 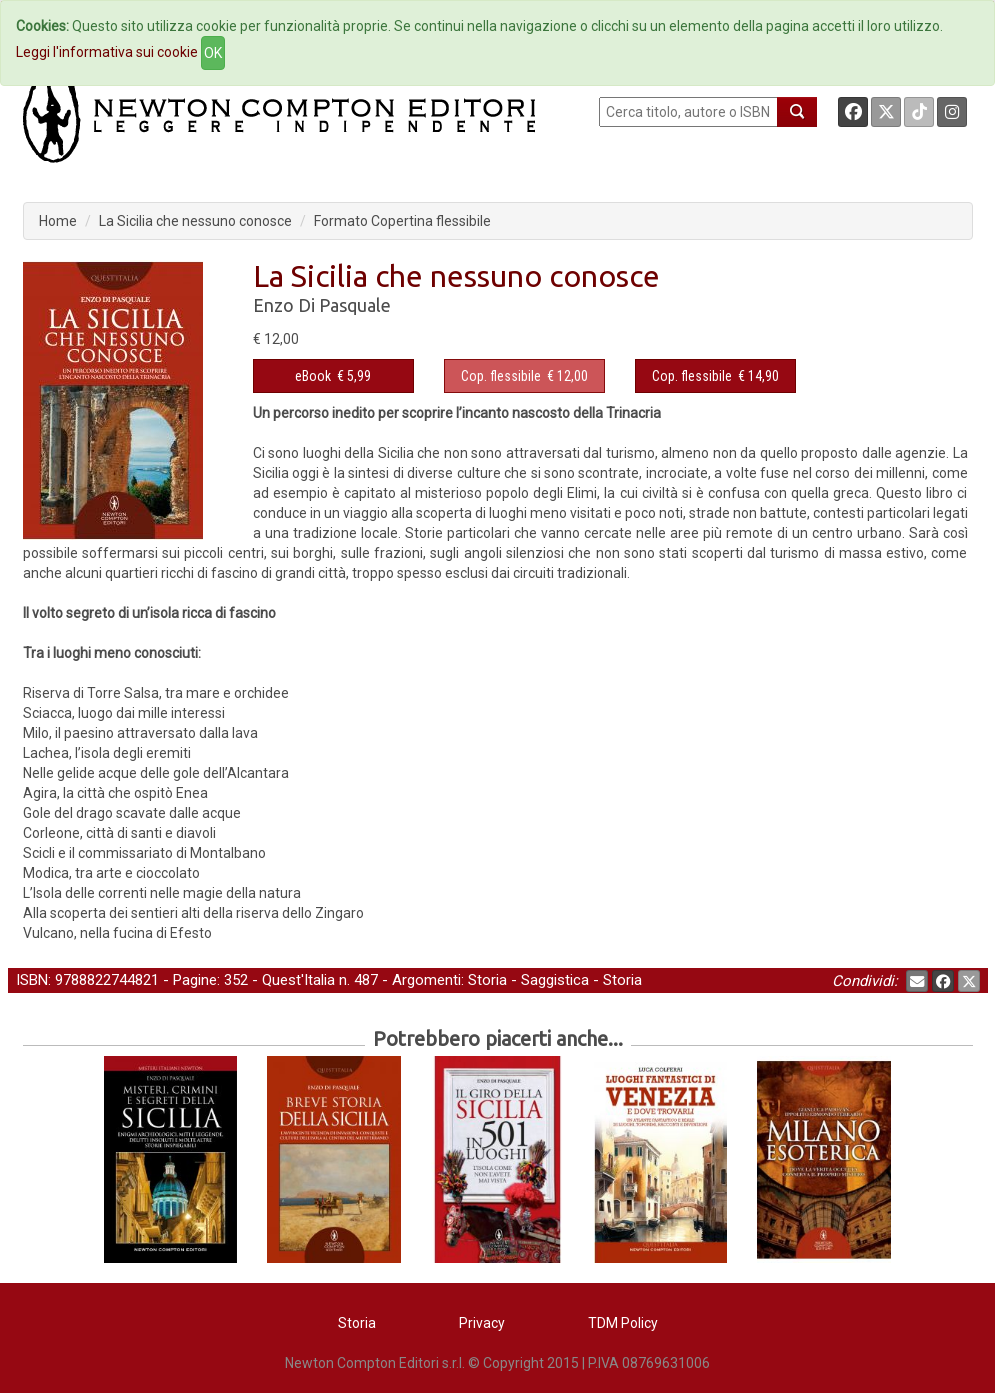 I want to click on Leggi l'informativa sui cookie, so click(x=107, y=52).